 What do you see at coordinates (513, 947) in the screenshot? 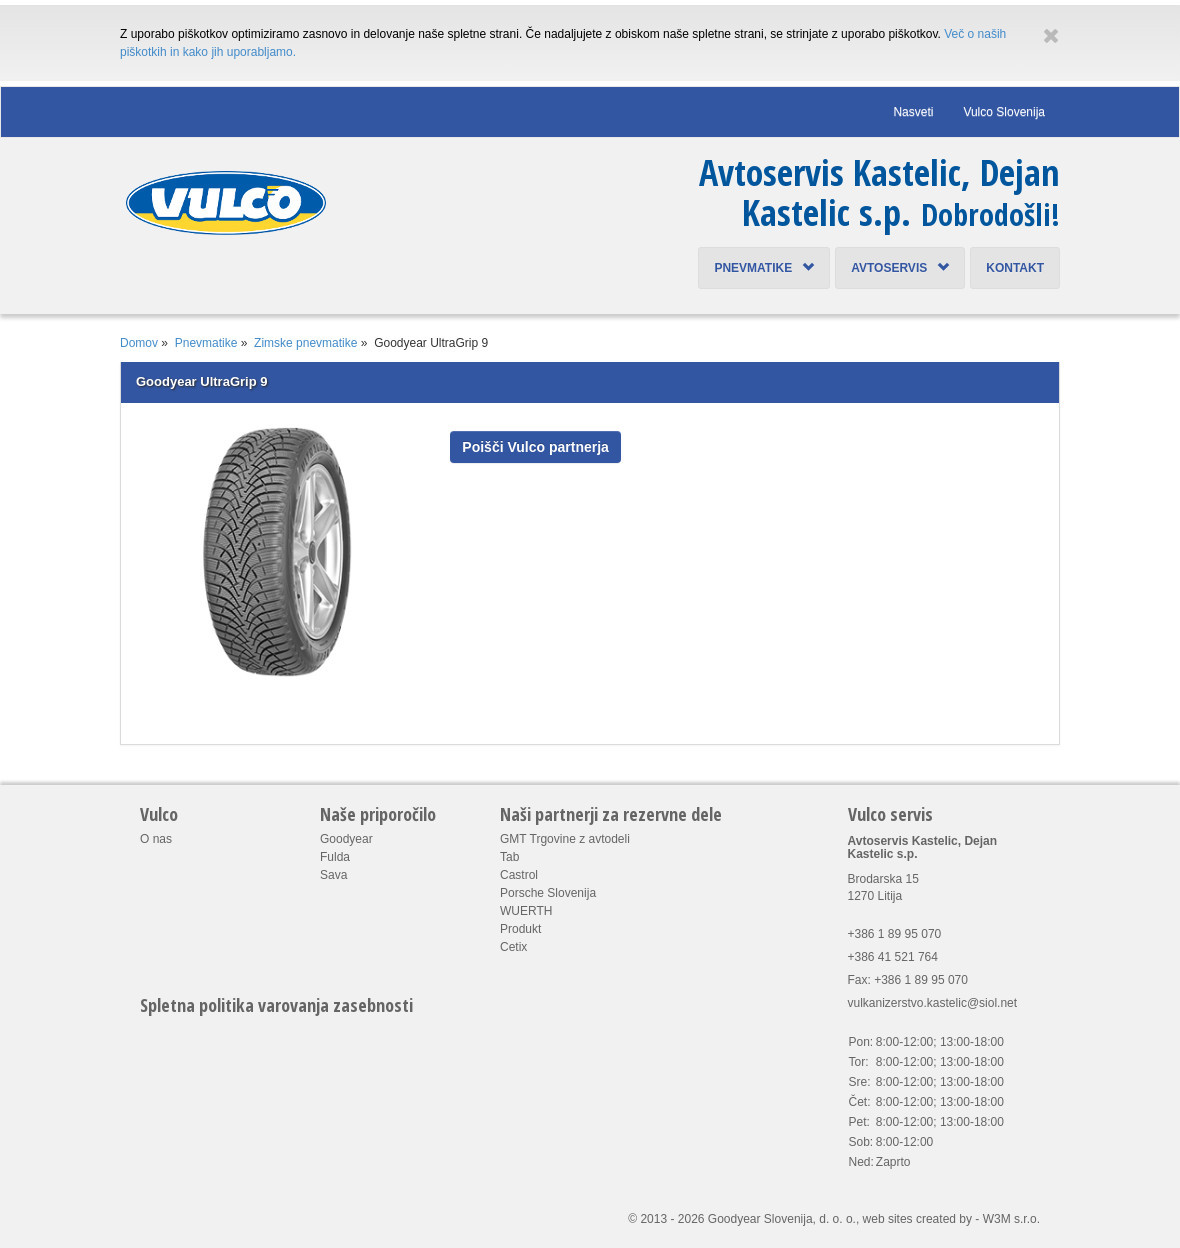
I see `Cetix` at bounding box center [513, 947].